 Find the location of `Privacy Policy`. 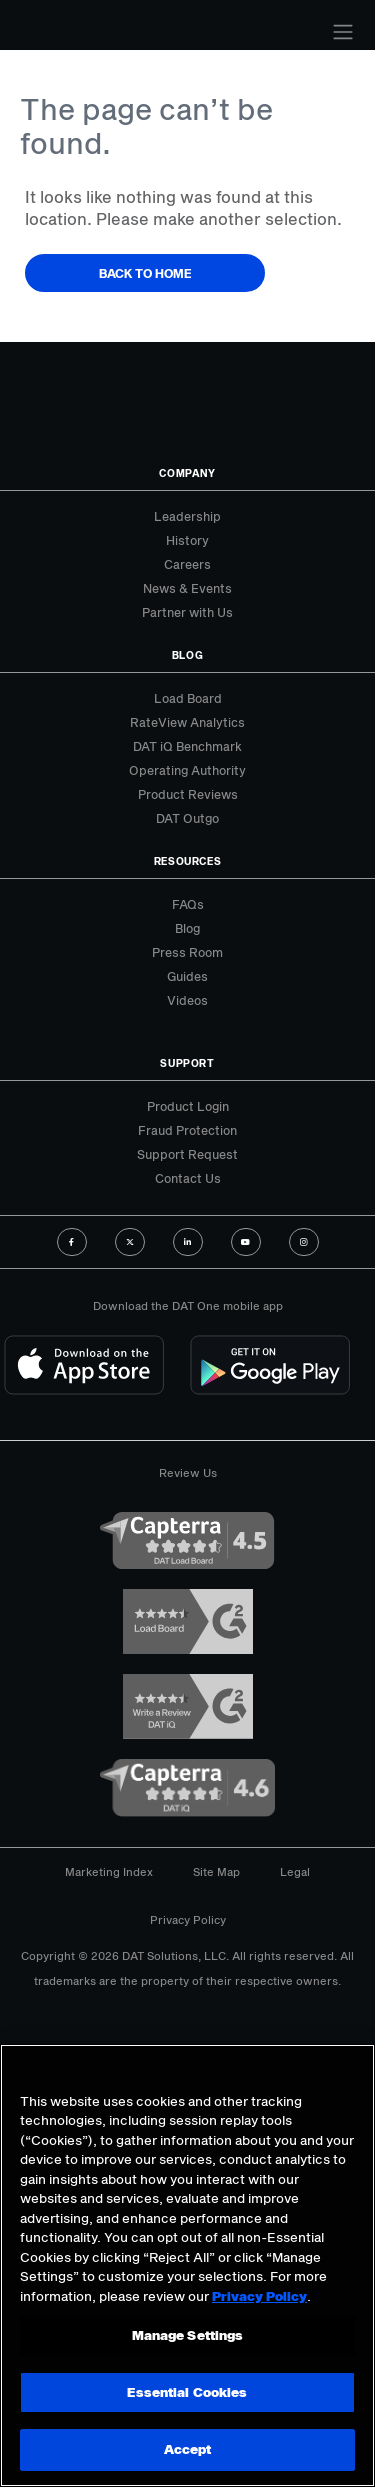

Privacy Policy is located at coordinates (188, 1919).